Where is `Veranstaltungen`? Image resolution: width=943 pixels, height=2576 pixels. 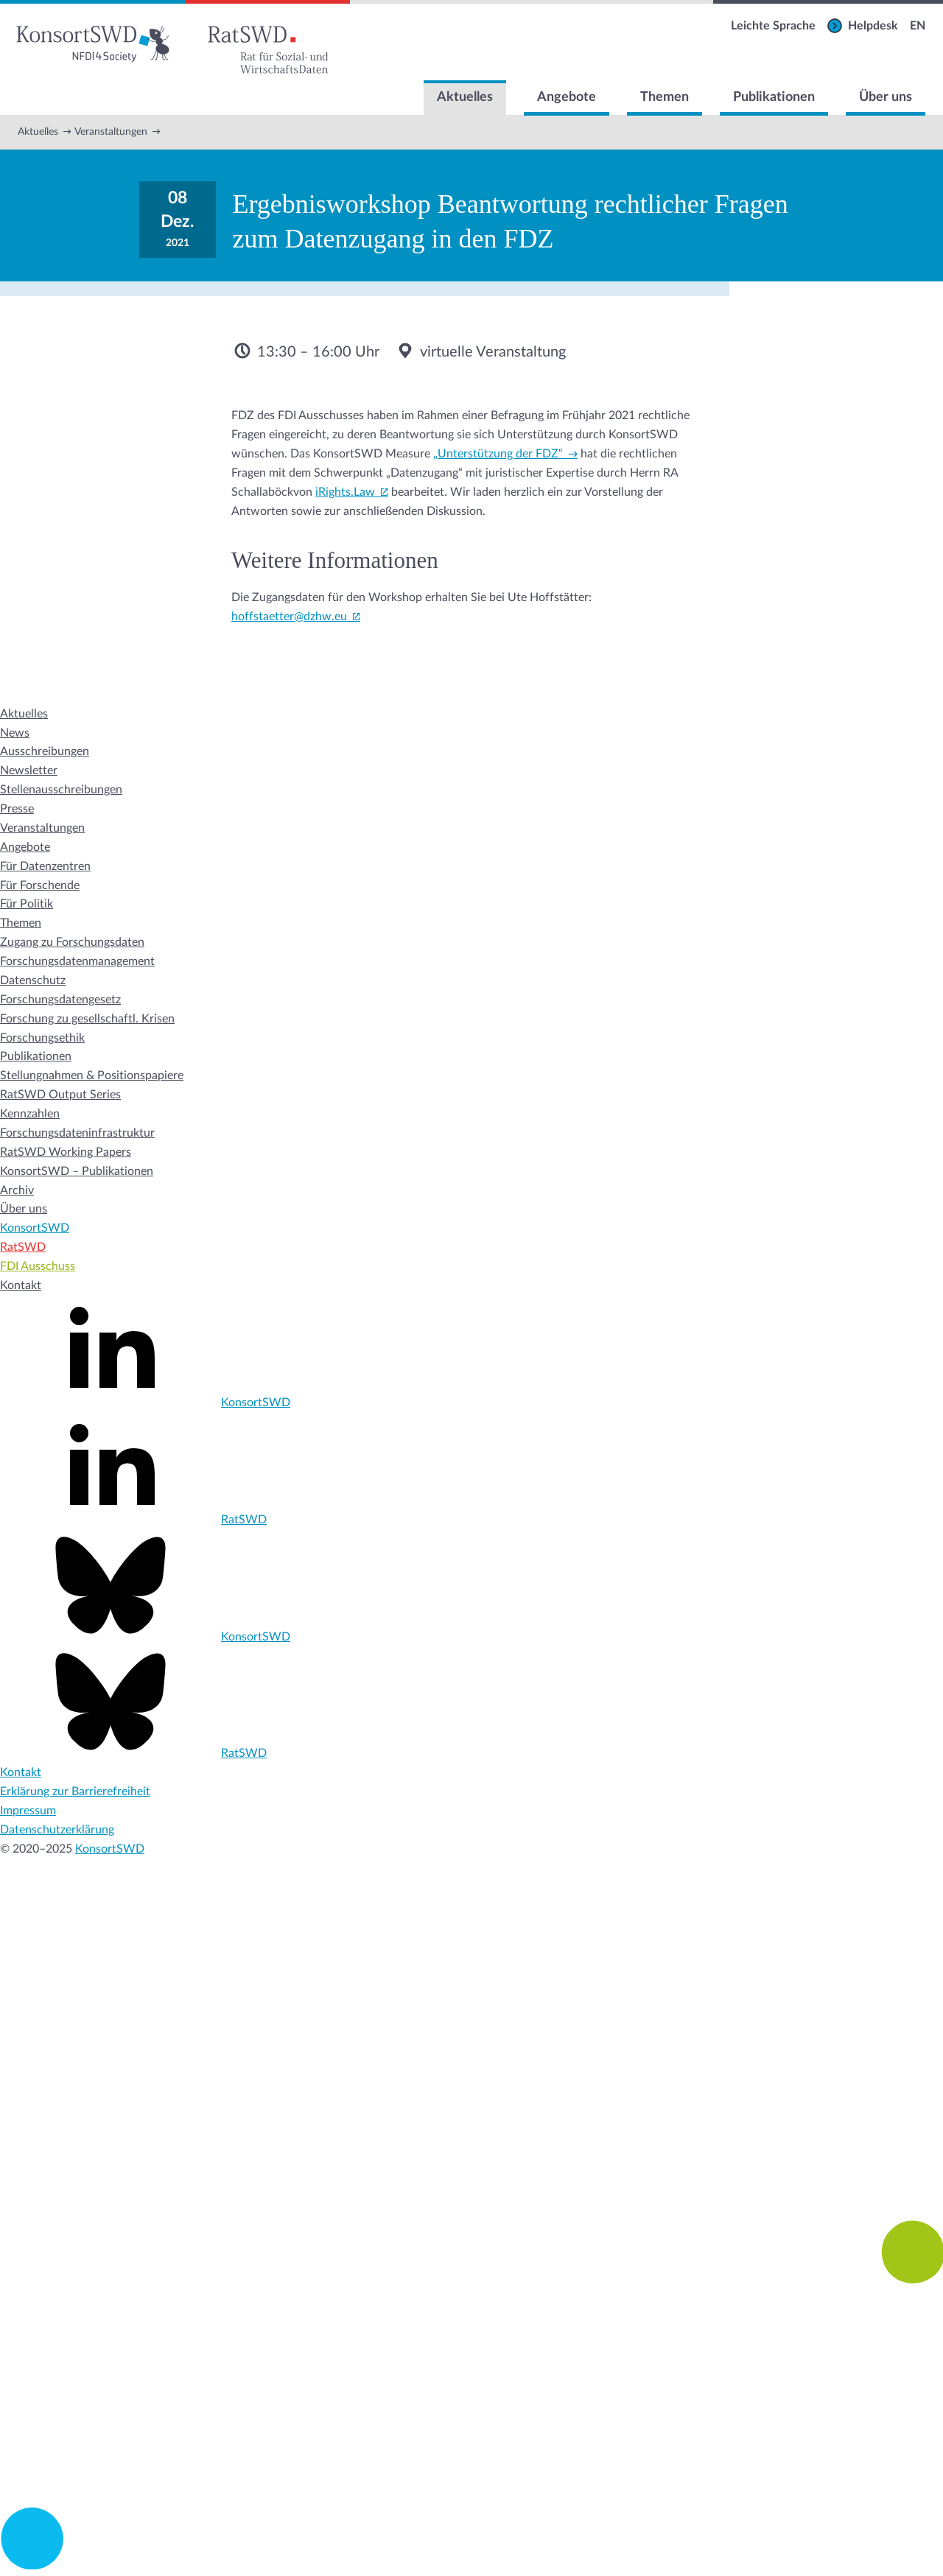
Veranstaltungen is located at coordinates (110, 132).